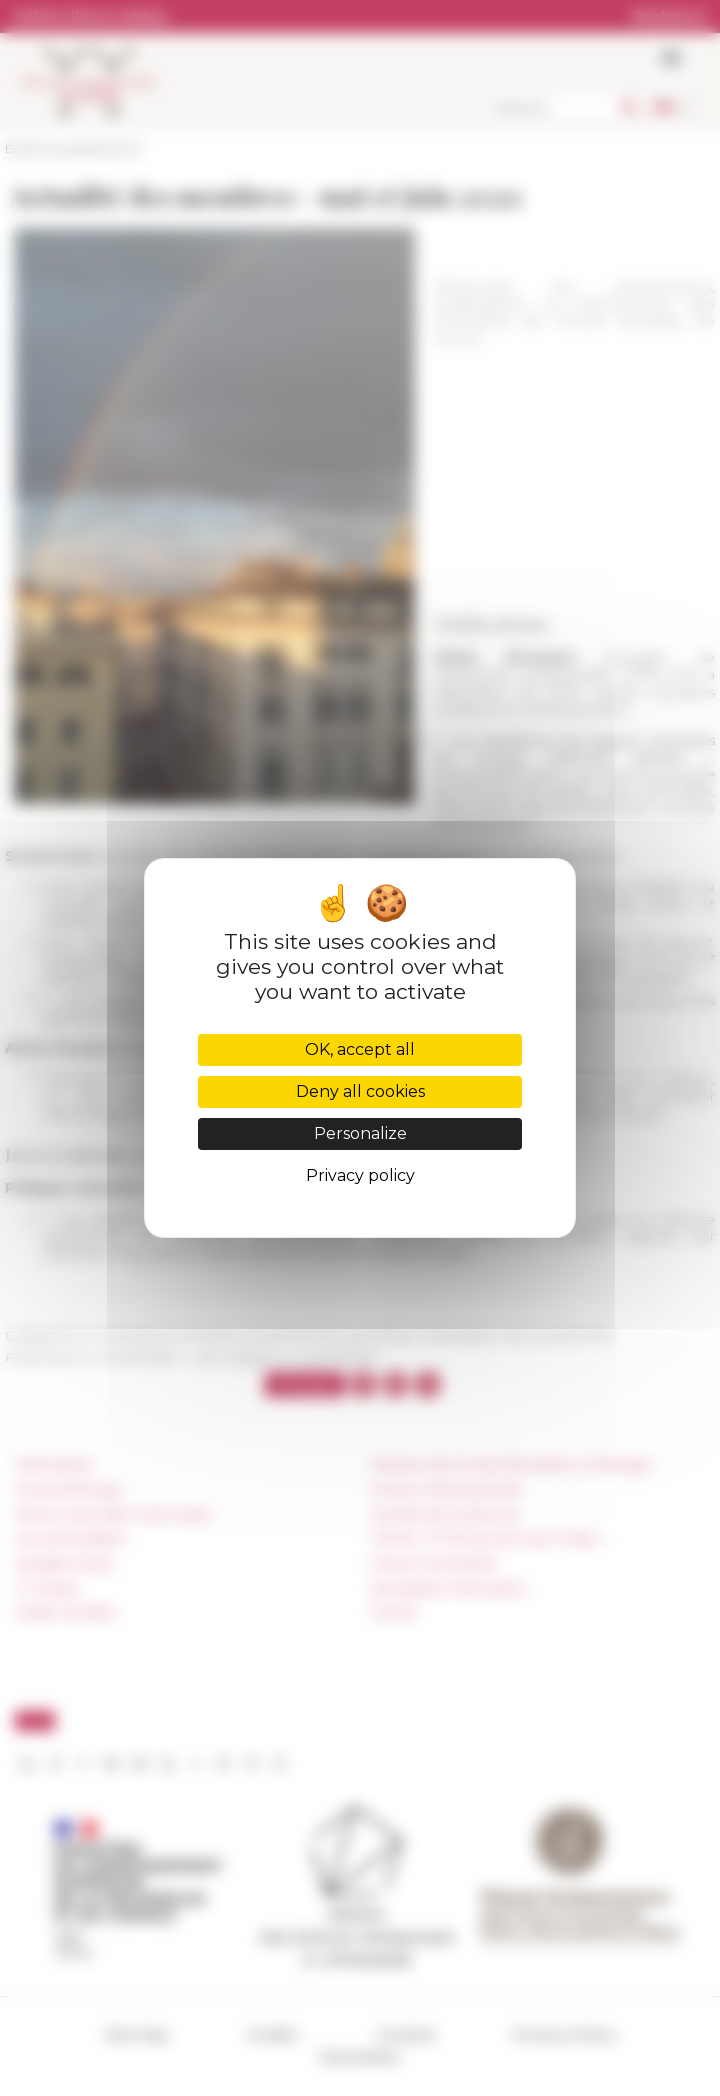  I want to click on Personalize [Personalize (modal window)], so click(360, 1133).